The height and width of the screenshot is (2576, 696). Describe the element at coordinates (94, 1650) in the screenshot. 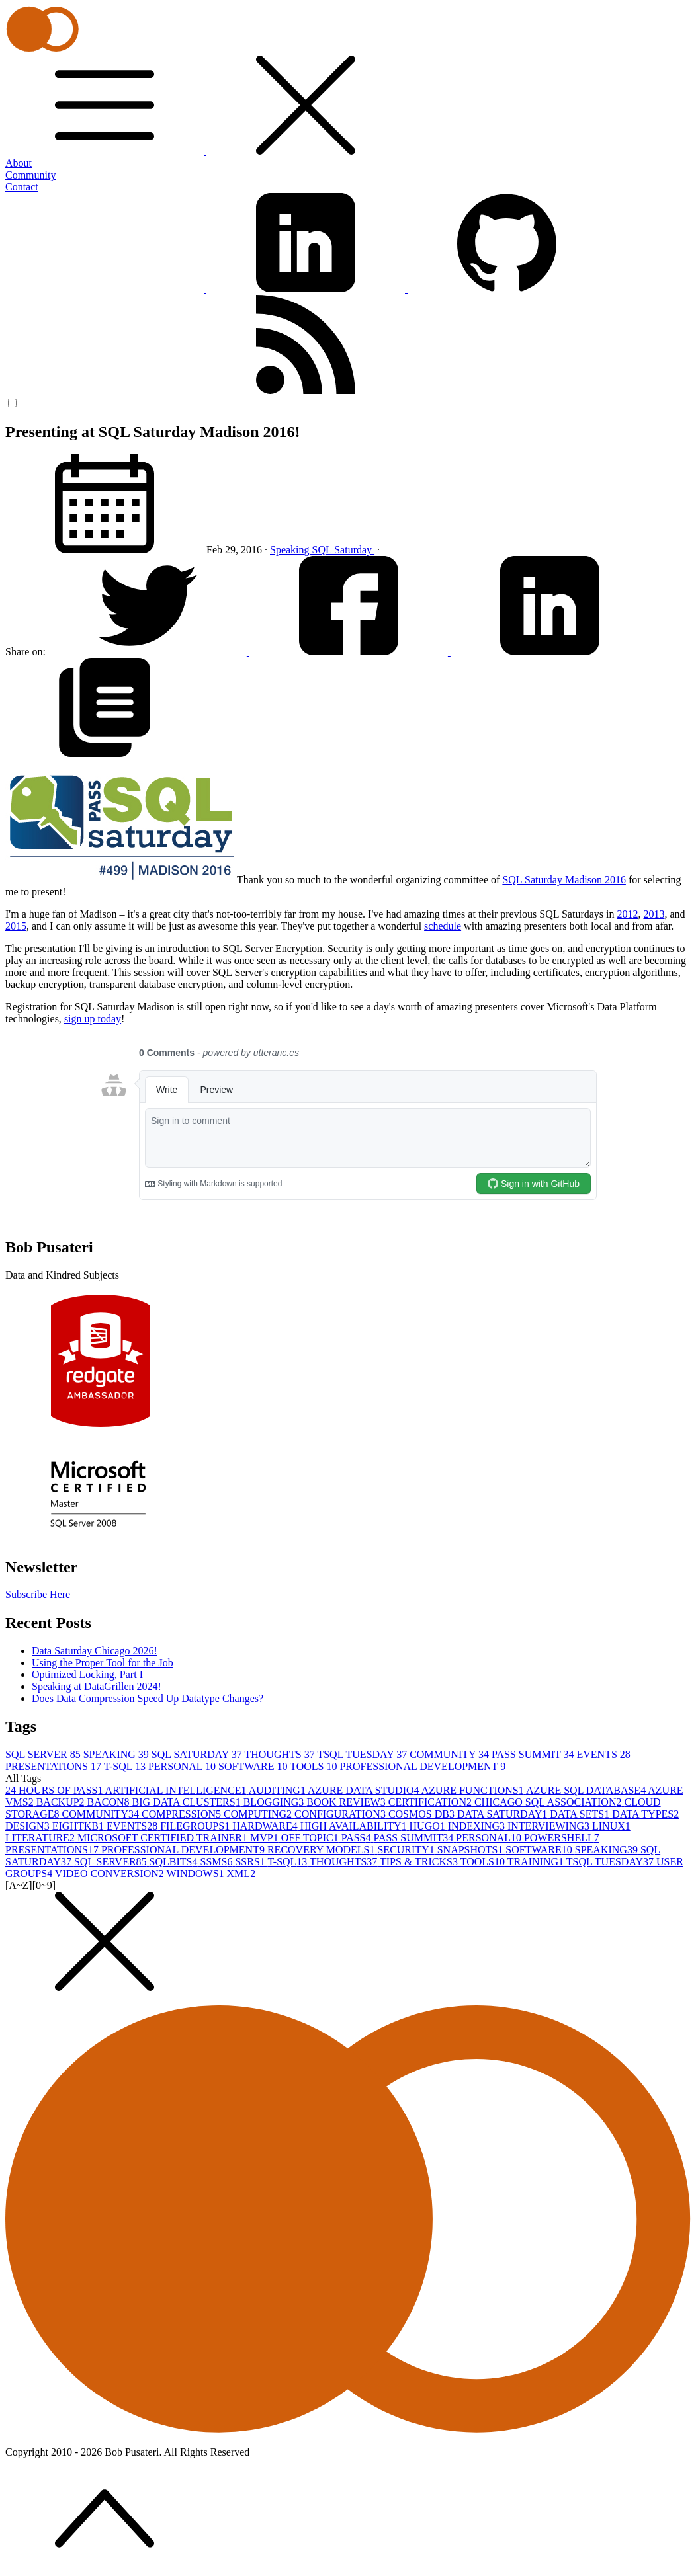

I see `Data Saturday Chicago 2026!` at that location.